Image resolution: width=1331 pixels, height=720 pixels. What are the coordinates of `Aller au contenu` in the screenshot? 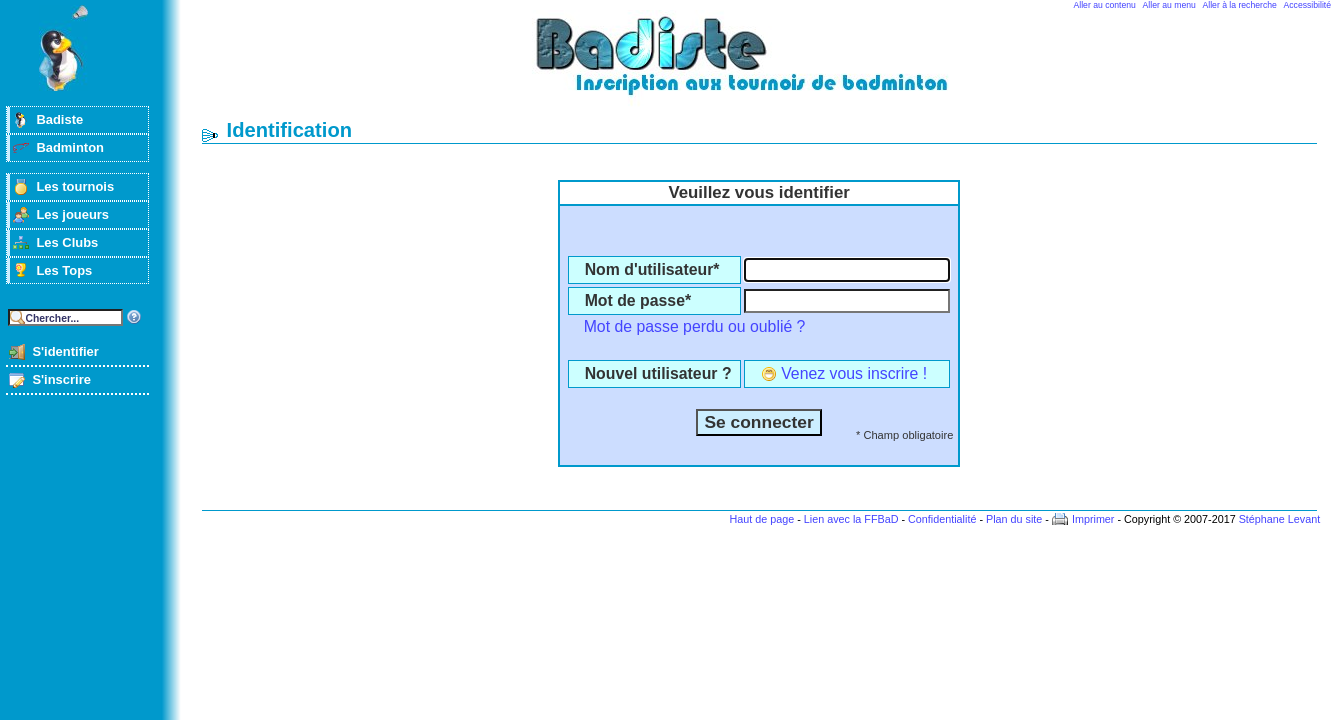 It's located at (1105, 5).